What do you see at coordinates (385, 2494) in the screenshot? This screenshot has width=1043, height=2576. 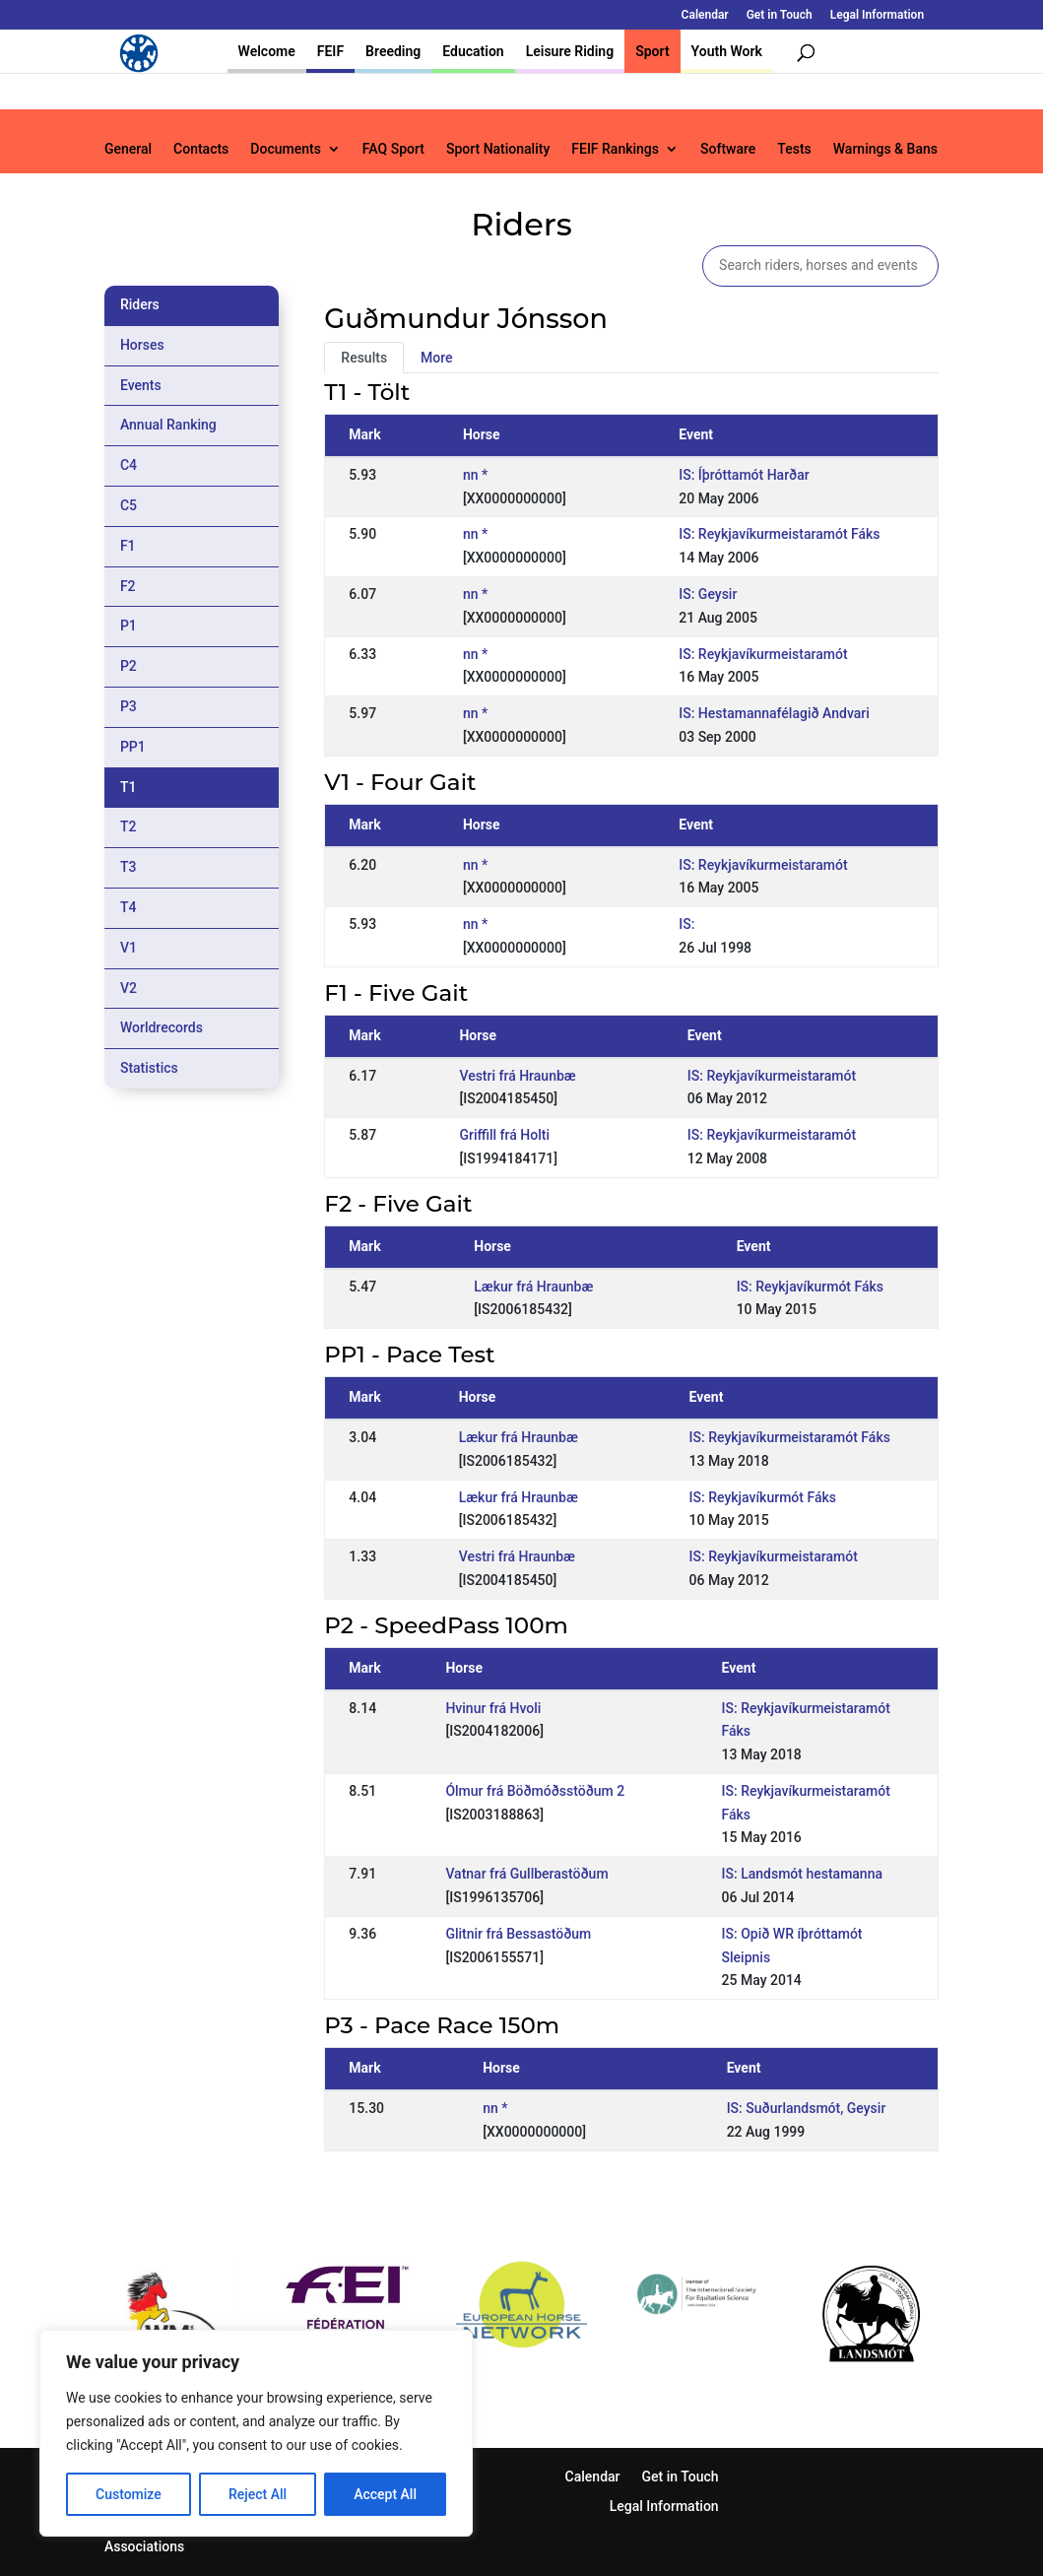 I see `Accept All` at bounding box center [385, 2494].